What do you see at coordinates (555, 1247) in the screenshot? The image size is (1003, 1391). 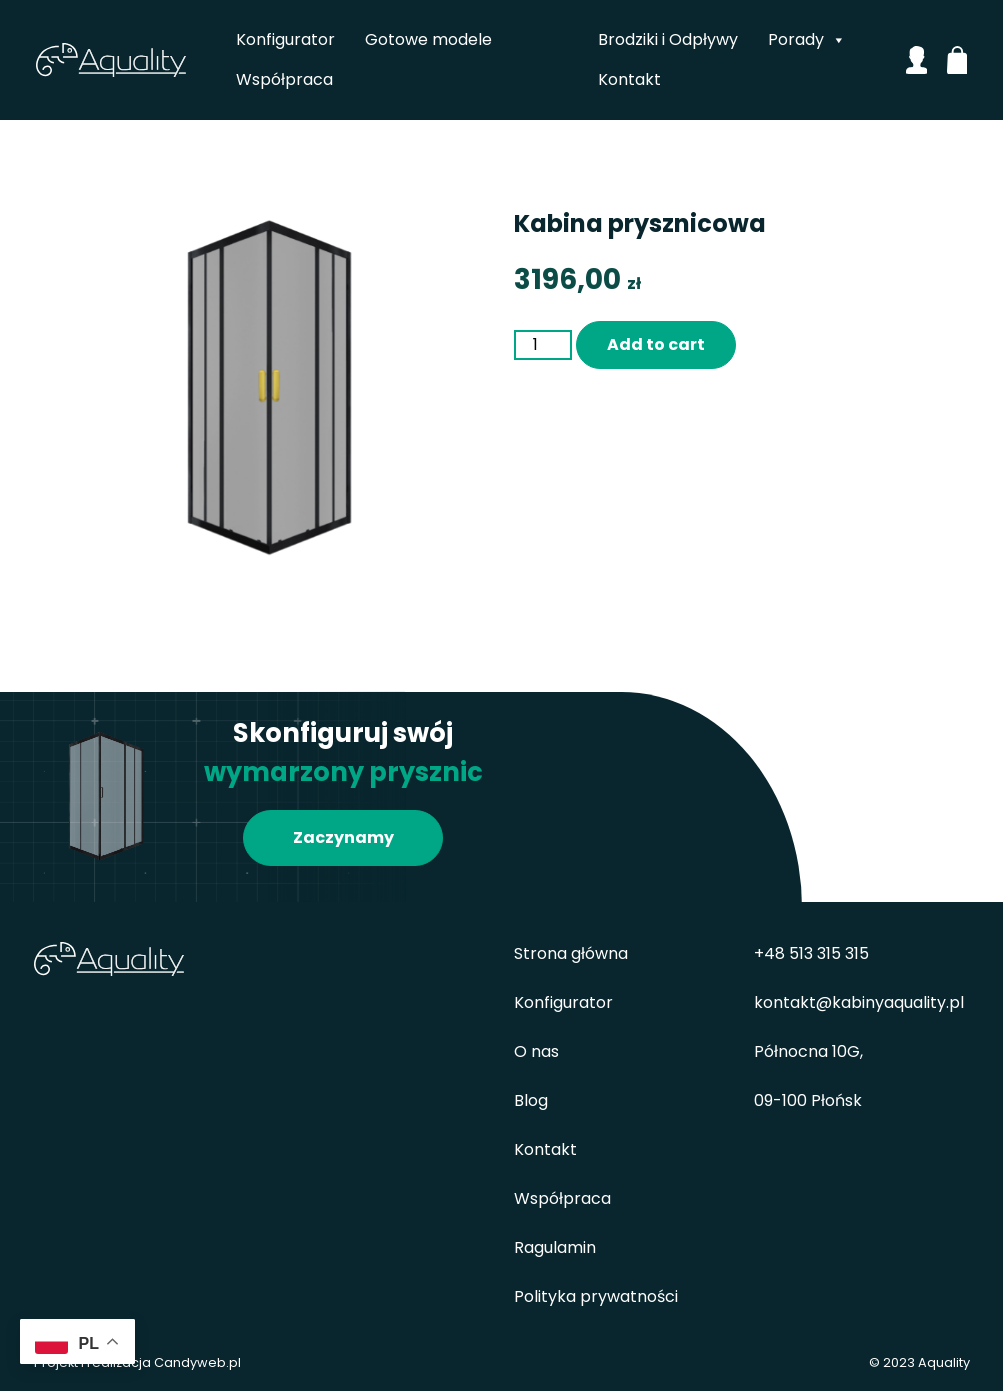 I see `Ragulamin` at bounding box center [555, 1247].